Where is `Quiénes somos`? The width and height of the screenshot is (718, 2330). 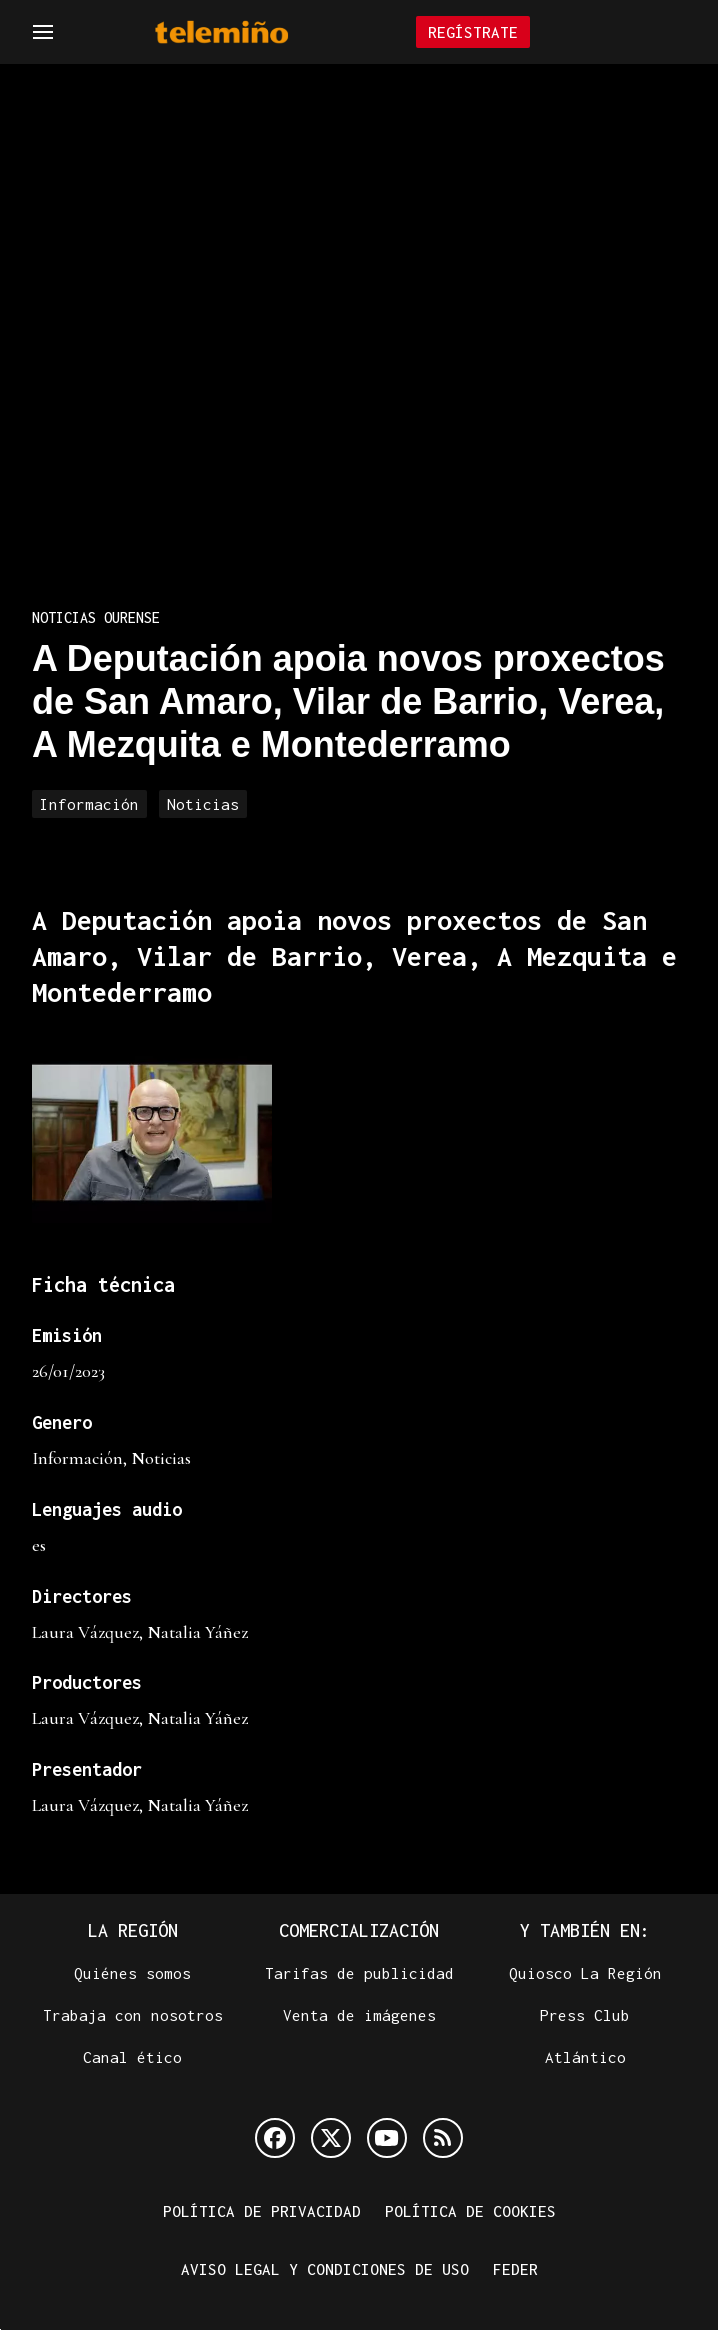 Quiénes somos is located at coordinates (132, 1973).